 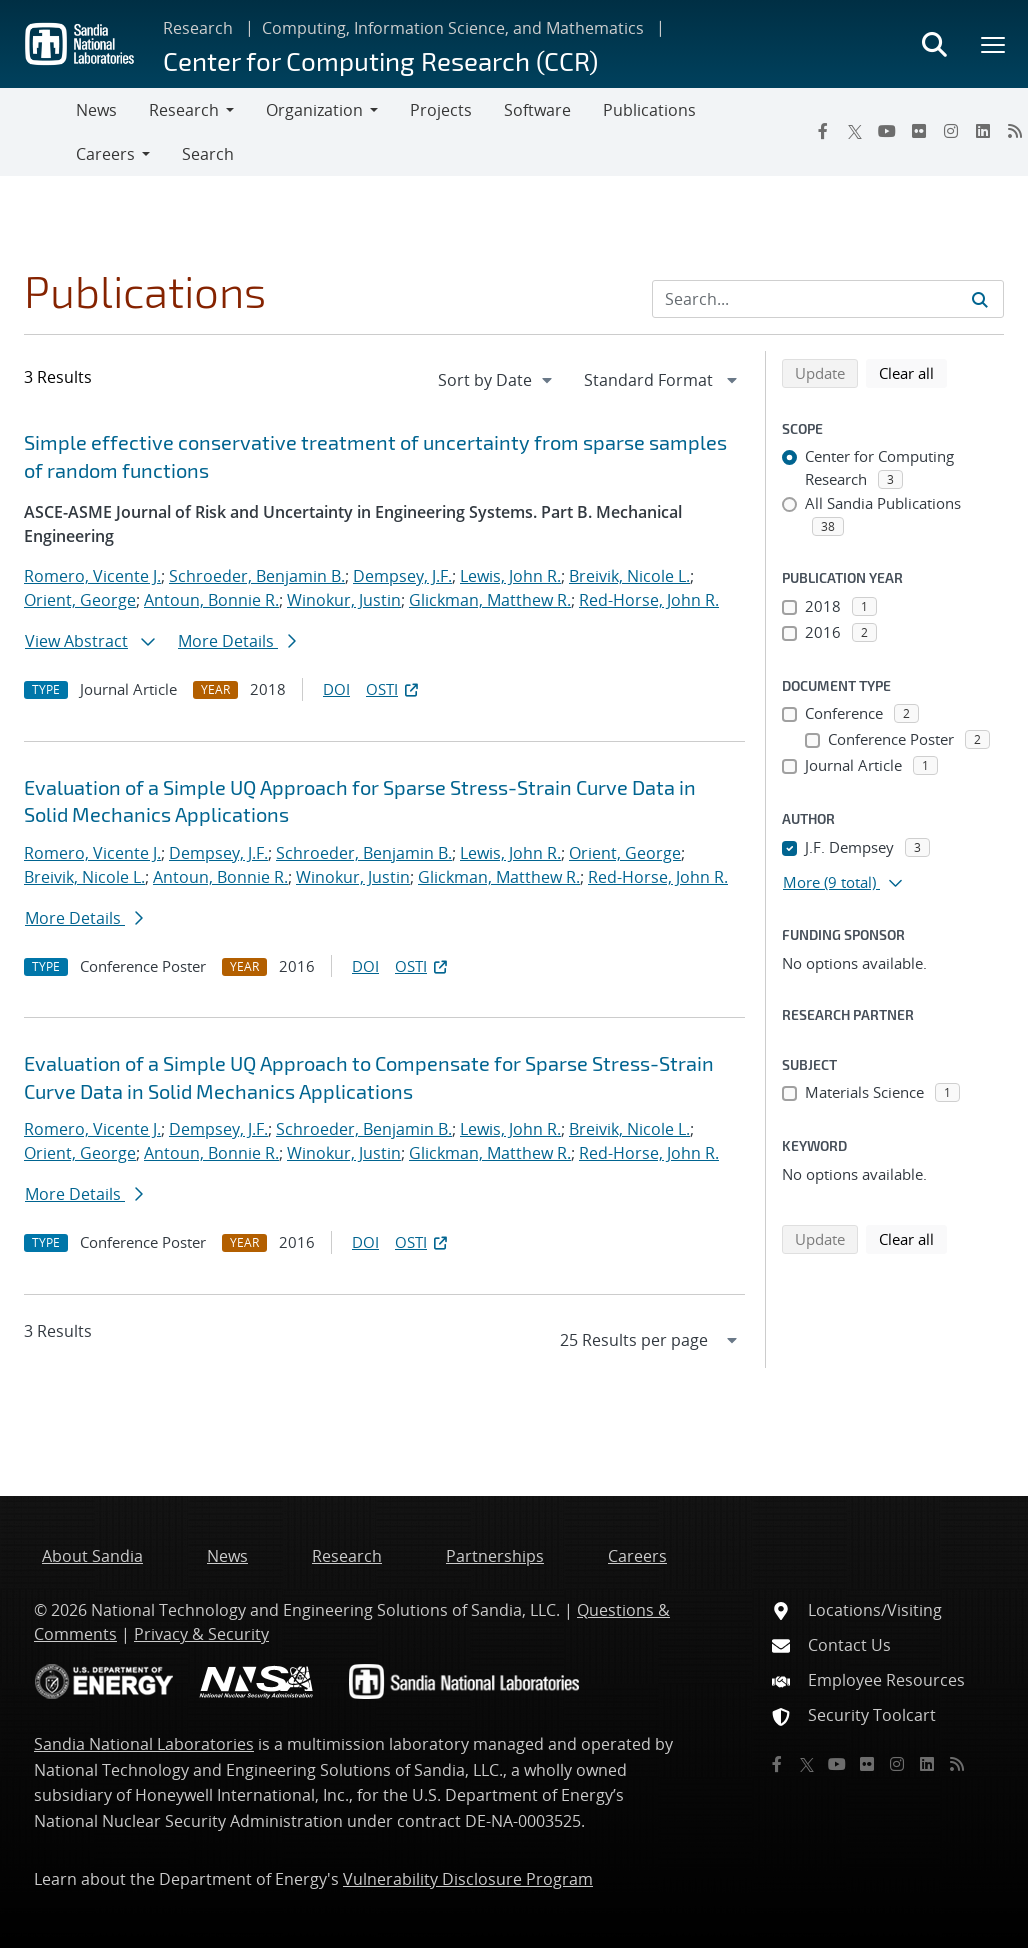 What do you see at coordinates (490, 600) in the screenshot?
I see `Glickman, Matthew R.` at bounding box center [490, 600].